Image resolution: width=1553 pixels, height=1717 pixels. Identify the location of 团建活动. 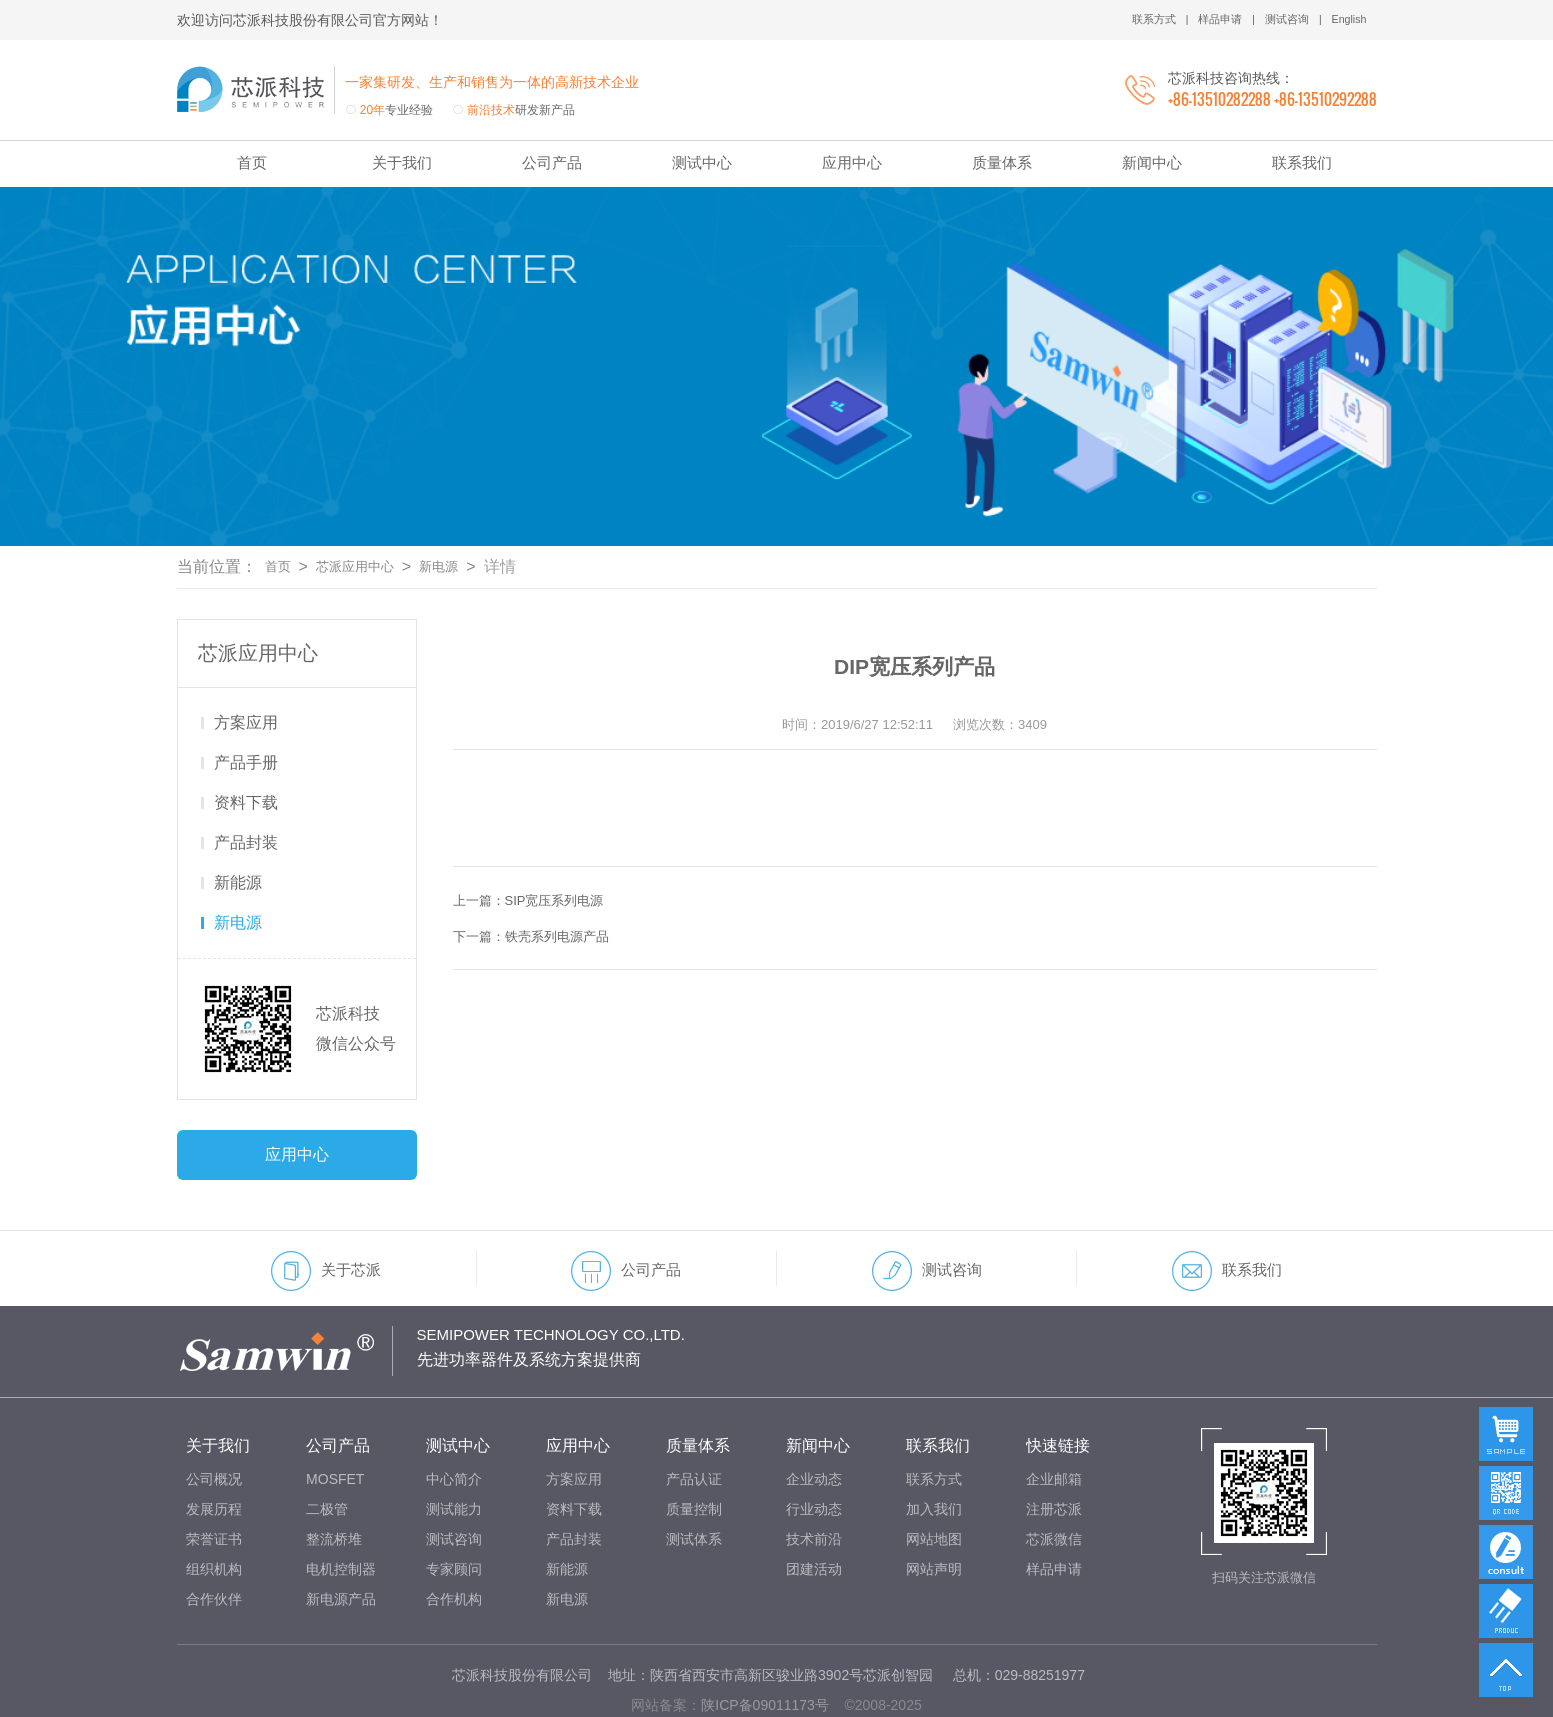
(814, 1510).